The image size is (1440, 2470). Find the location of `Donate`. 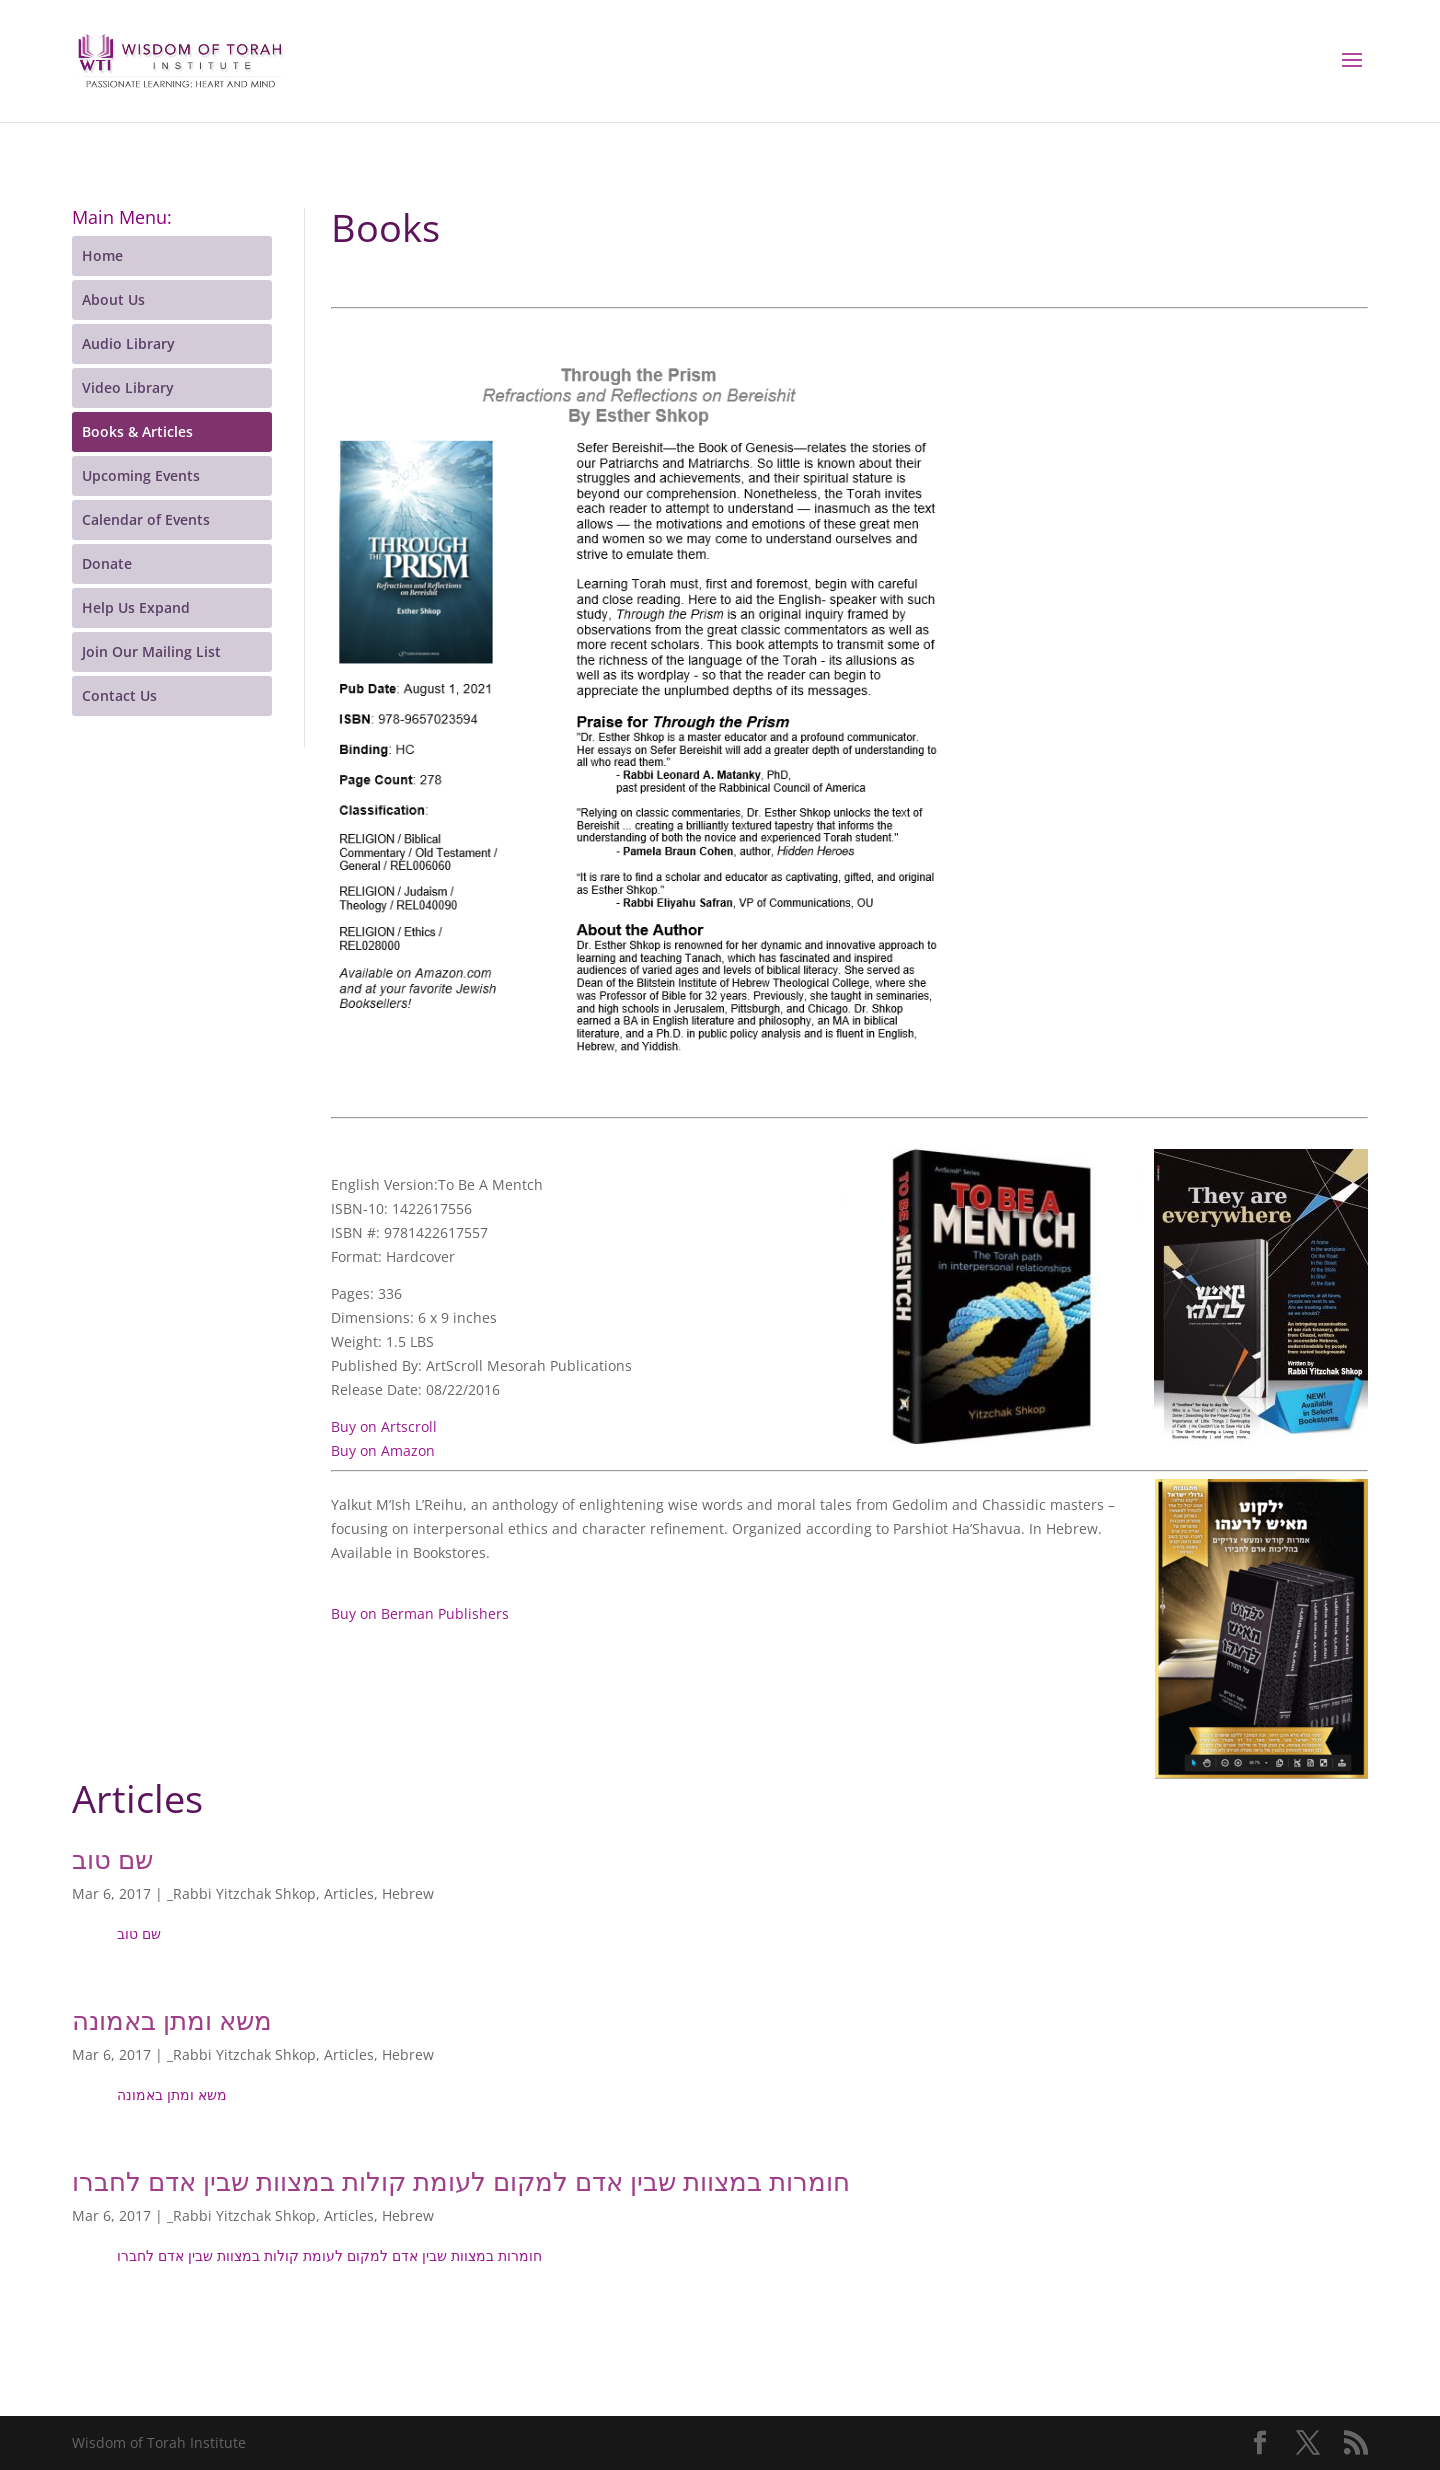

Donate is located at coordinates (107, 563).